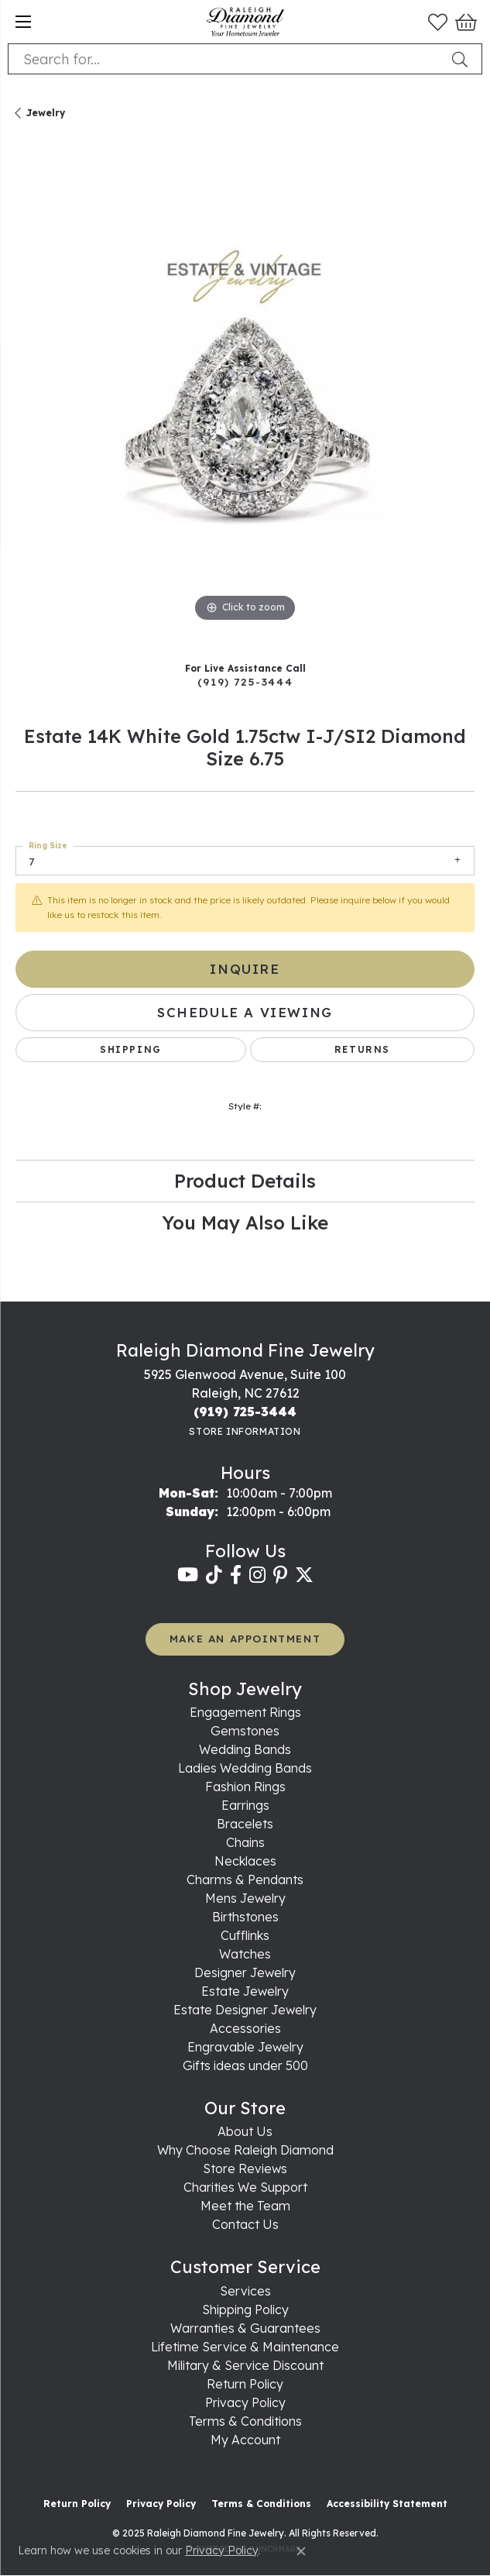 This screenshot has width=490, height=2576. What do you see at coordinates (245, 2384) in the screenshot?
I see `Return Policy` at bounding box center [245, 2384].